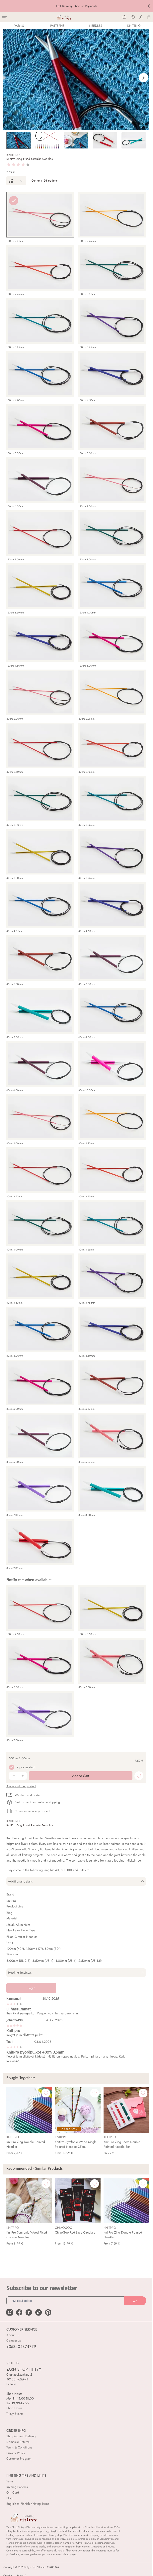 This screenshot has height=2576, width=153. Describe the element at coordinates (12, 2492) in the screenshot. I see `Gift Card` at that location.